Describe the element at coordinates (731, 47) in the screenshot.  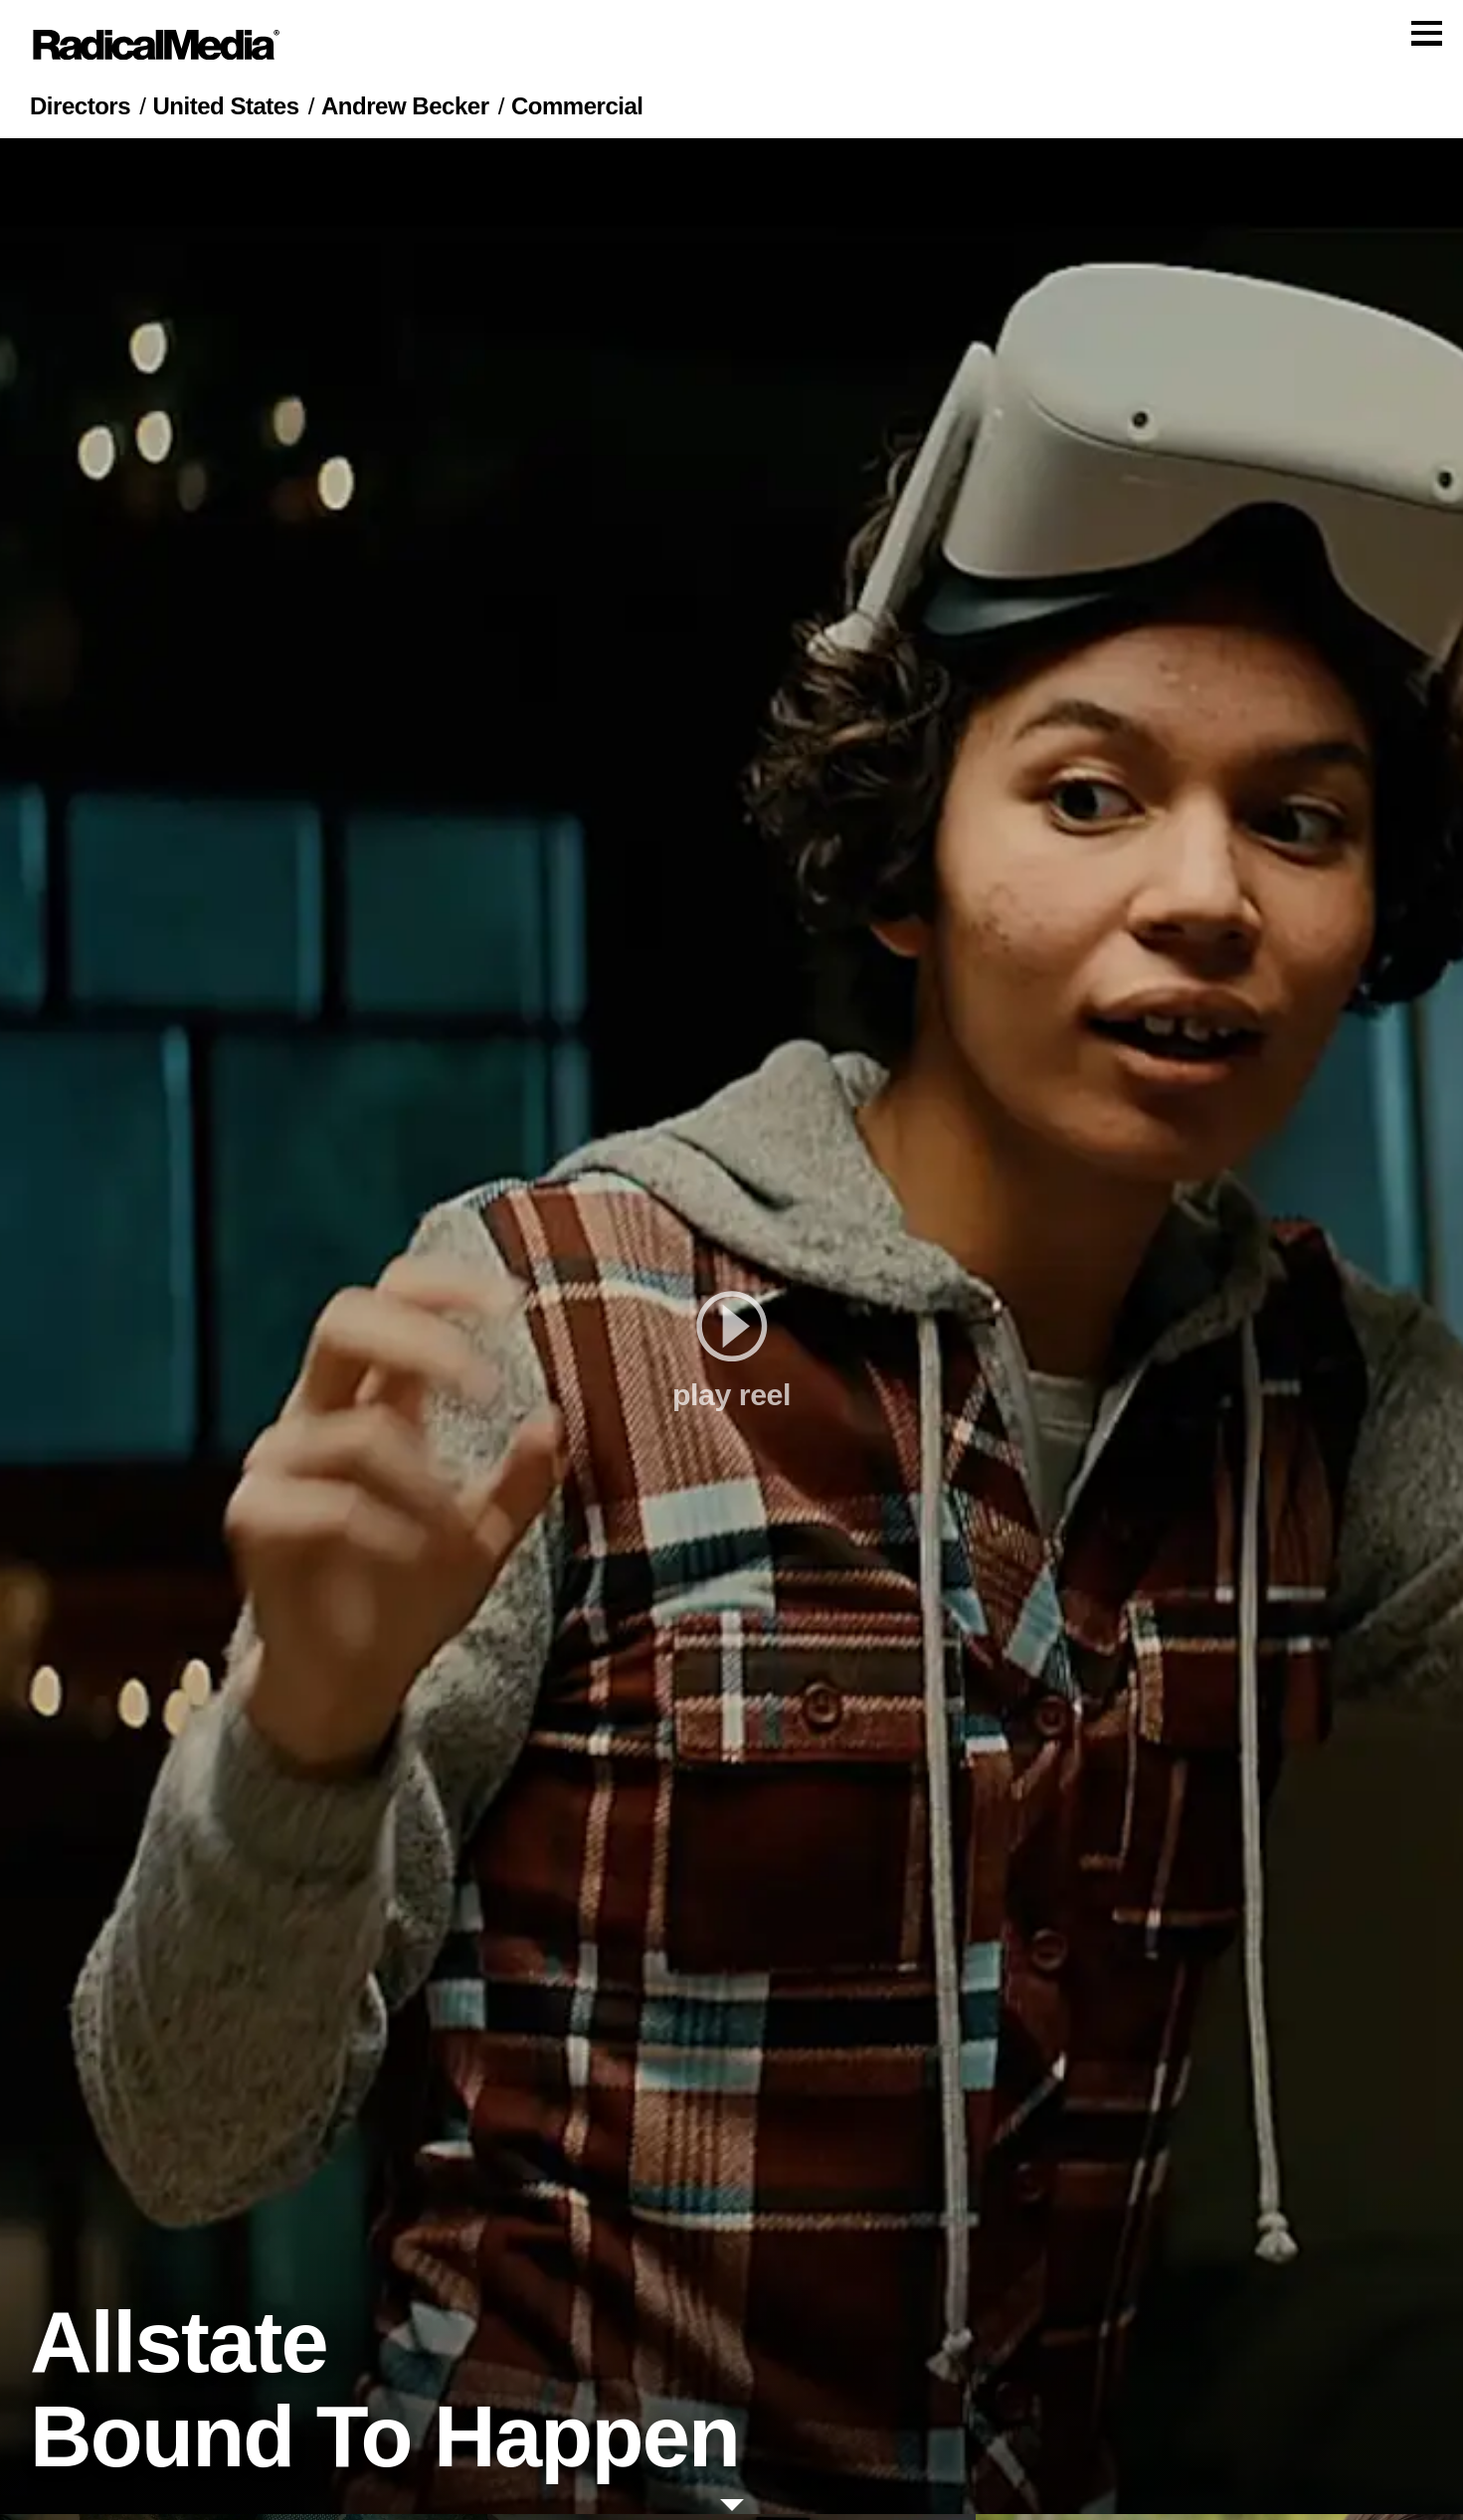
I see `[Main Navigation]` at that location.